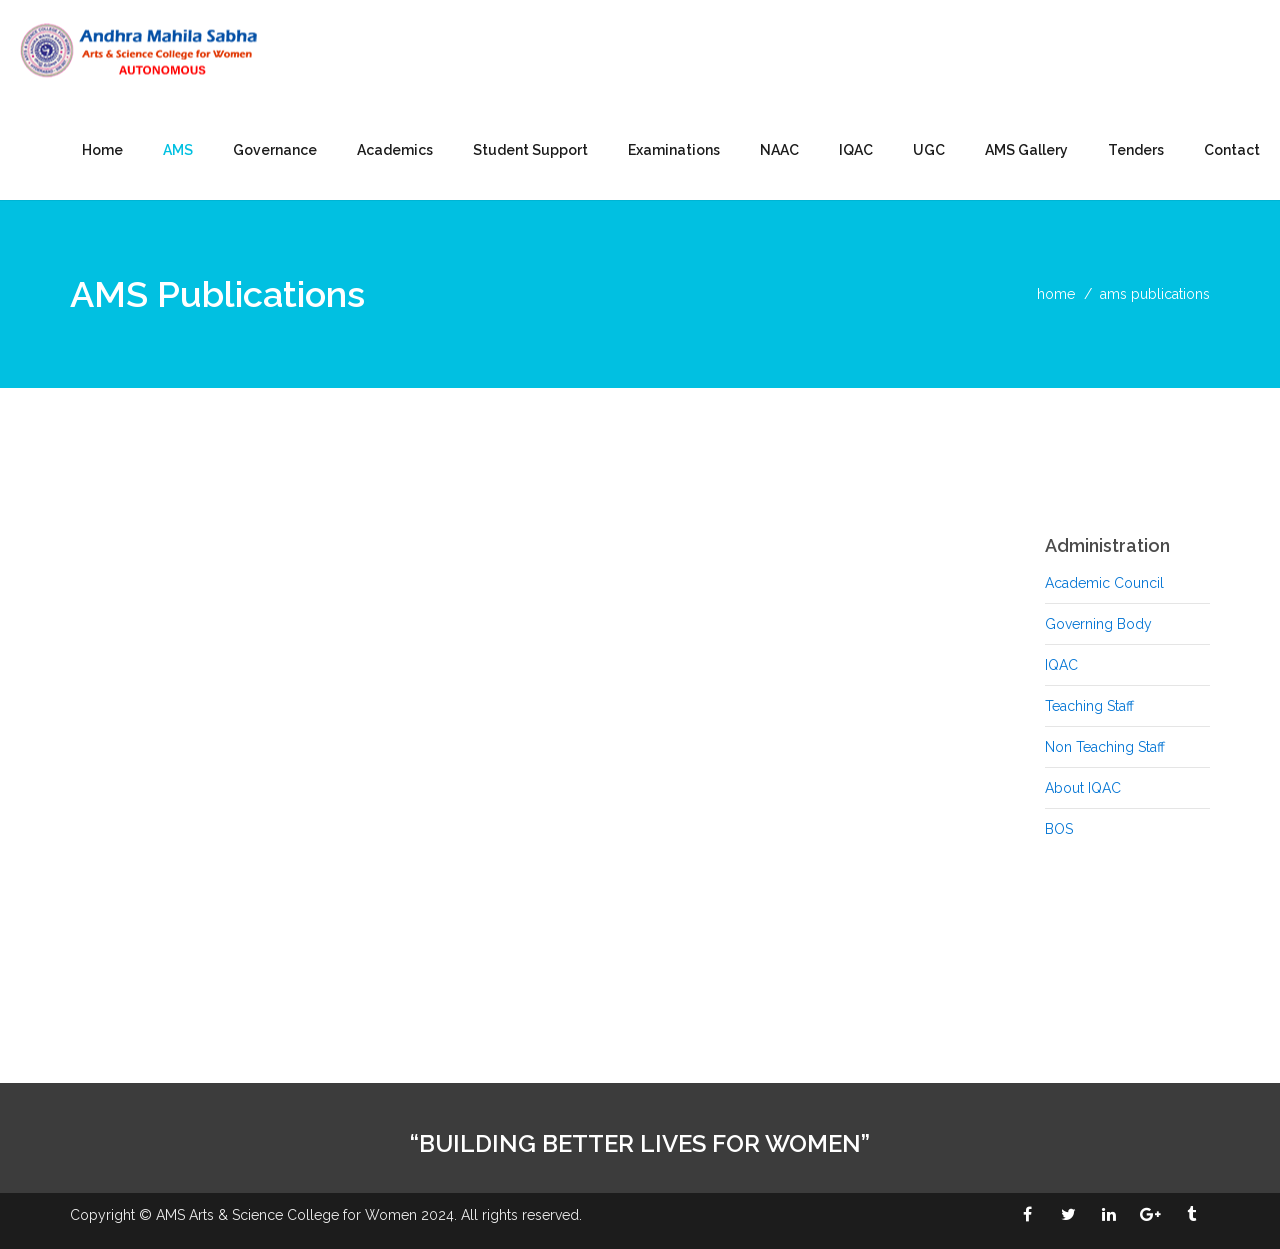 The height and width of the screenshot is (1249, 1280). I want to click on home, so click(1056, 294).